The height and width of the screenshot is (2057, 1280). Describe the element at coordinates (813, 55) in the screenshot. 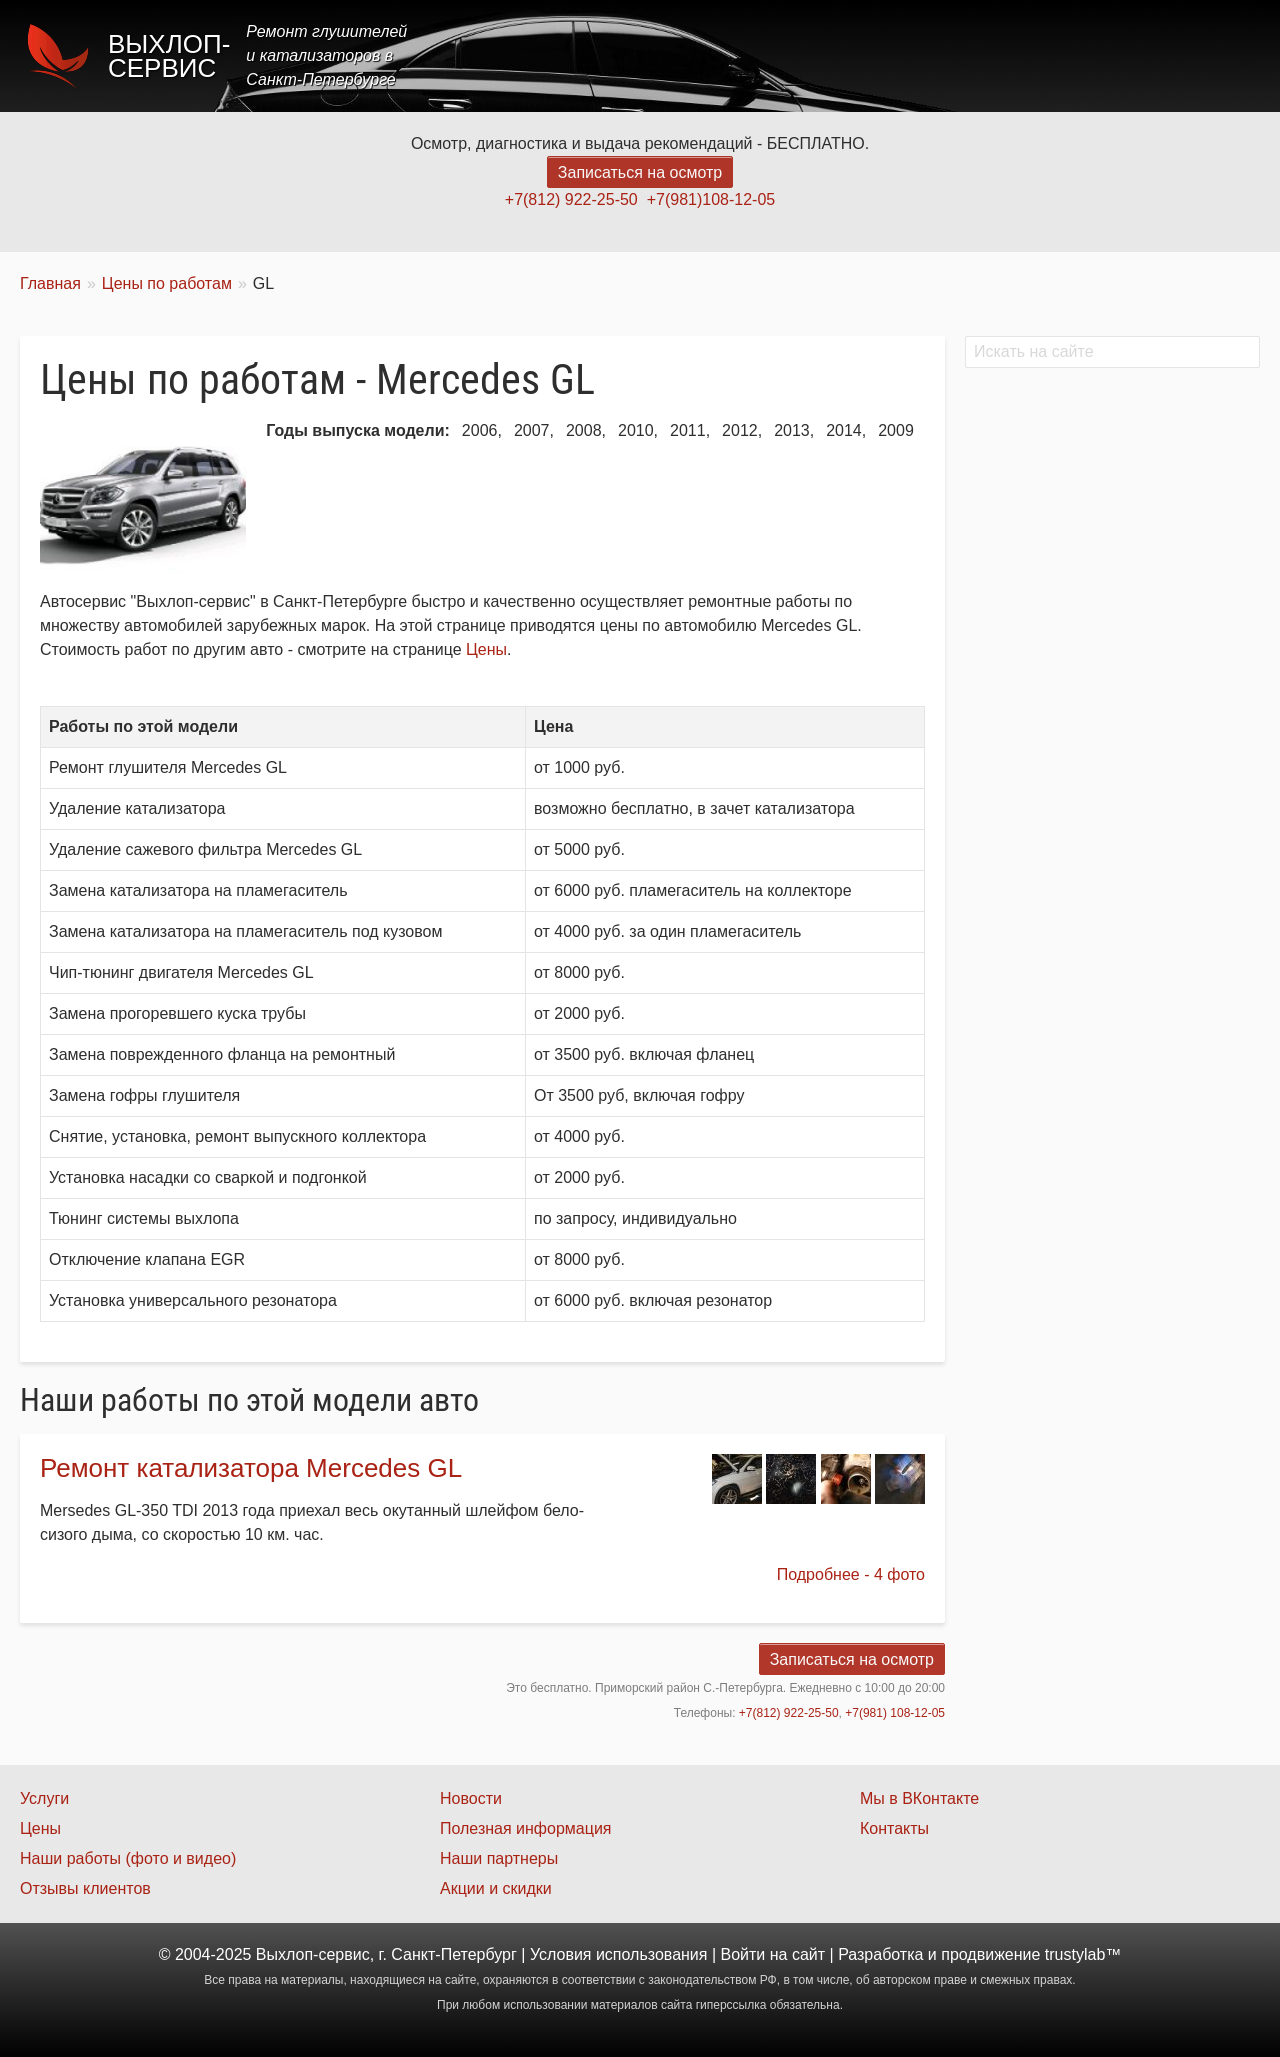

I see `Услуги` at that location.